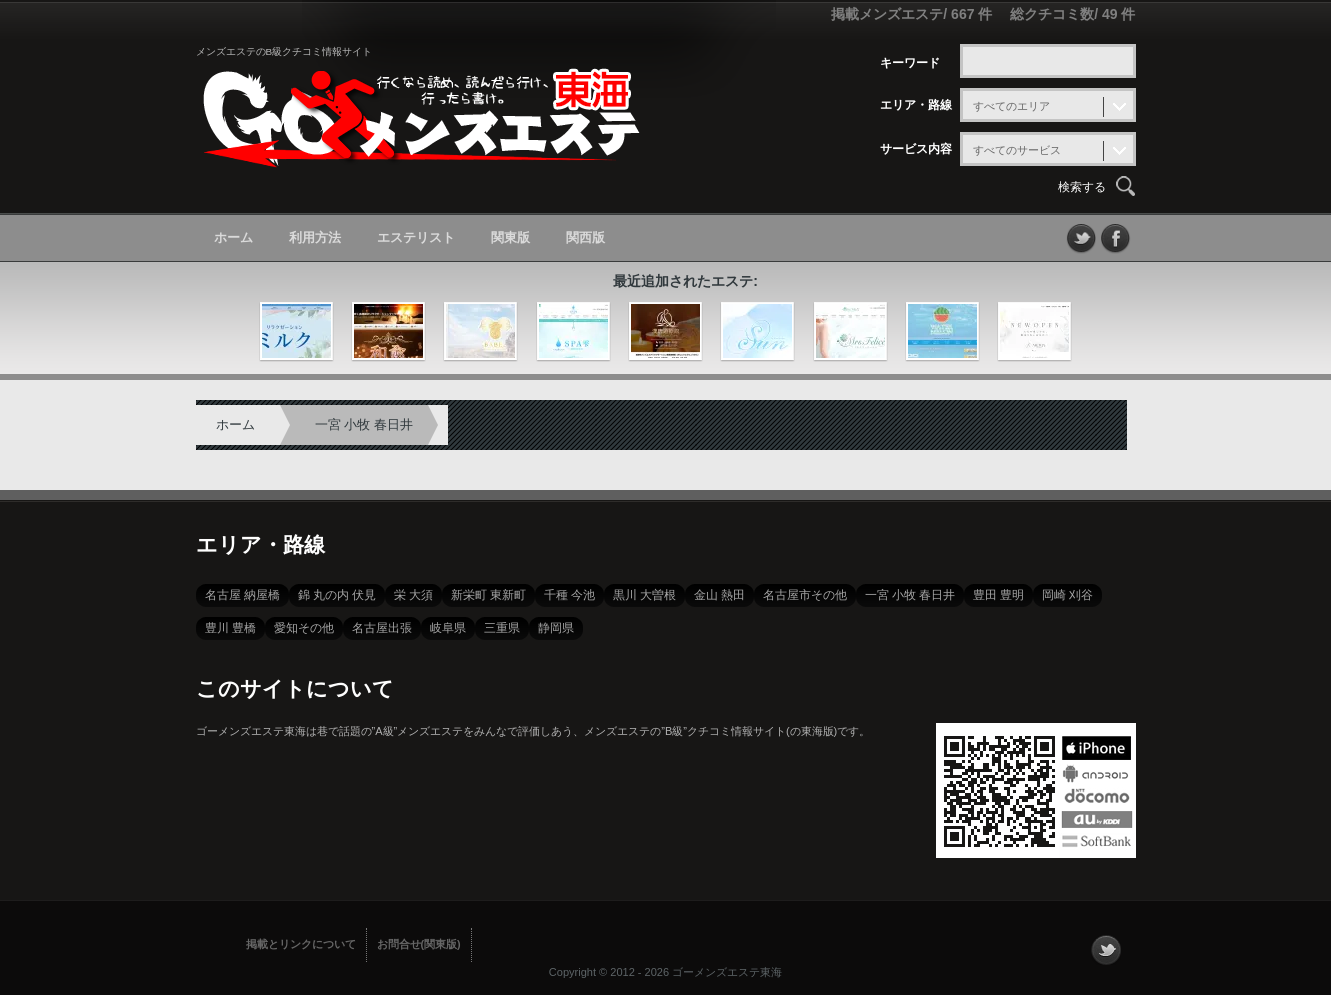  Describe the element at coordinates (230, 628) in the screenshot. I see `豊川 豊橋` at that location.